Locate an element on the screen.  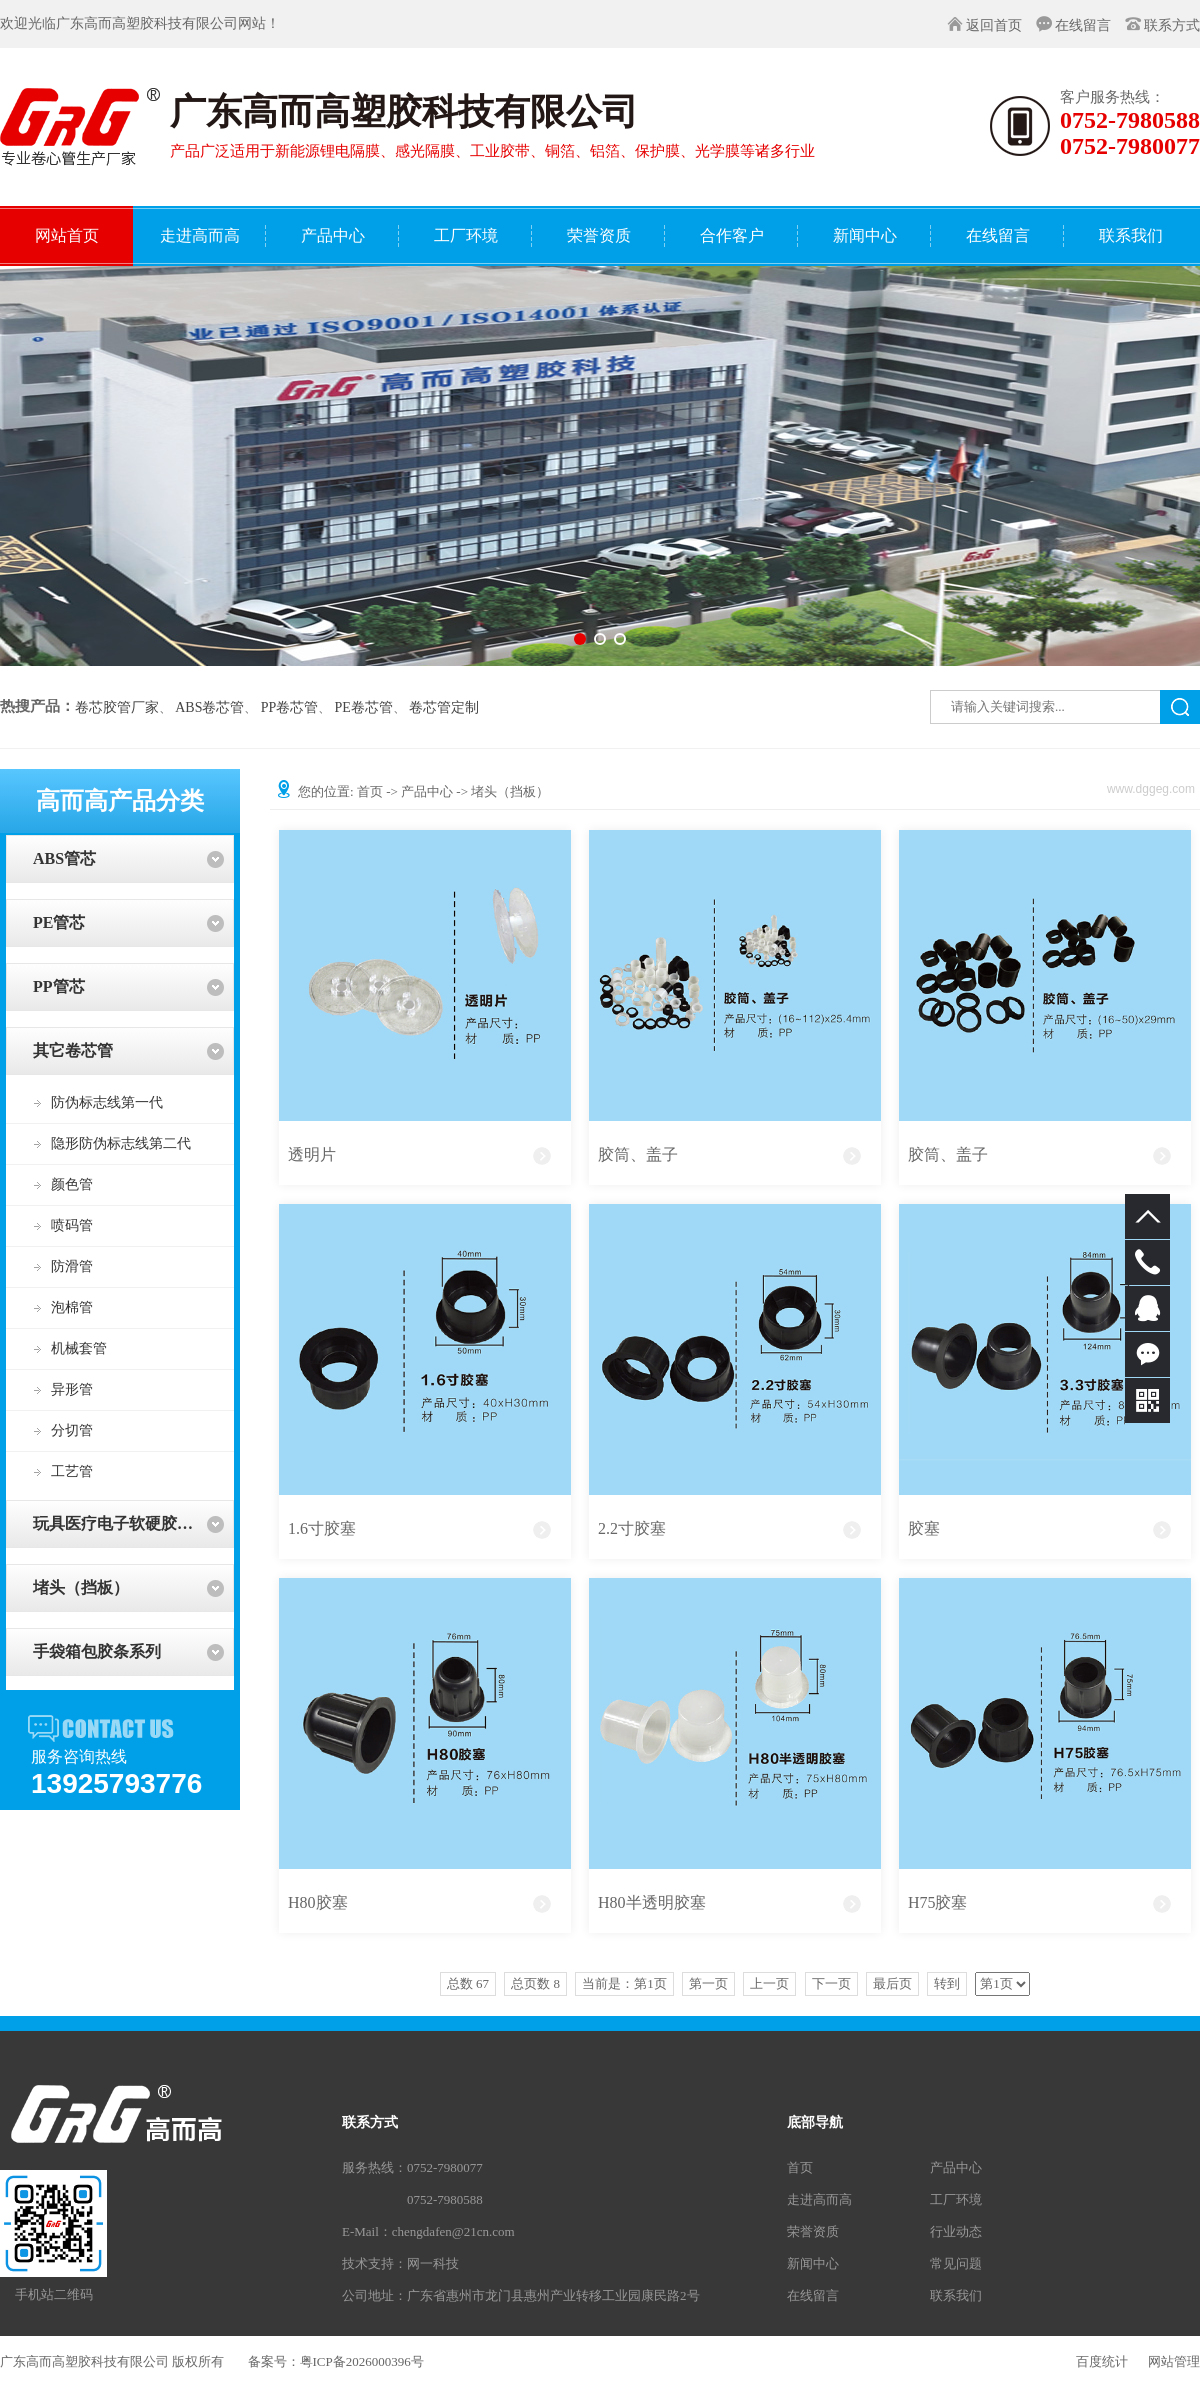
网一科技 is located at coordinates (433, 2263).